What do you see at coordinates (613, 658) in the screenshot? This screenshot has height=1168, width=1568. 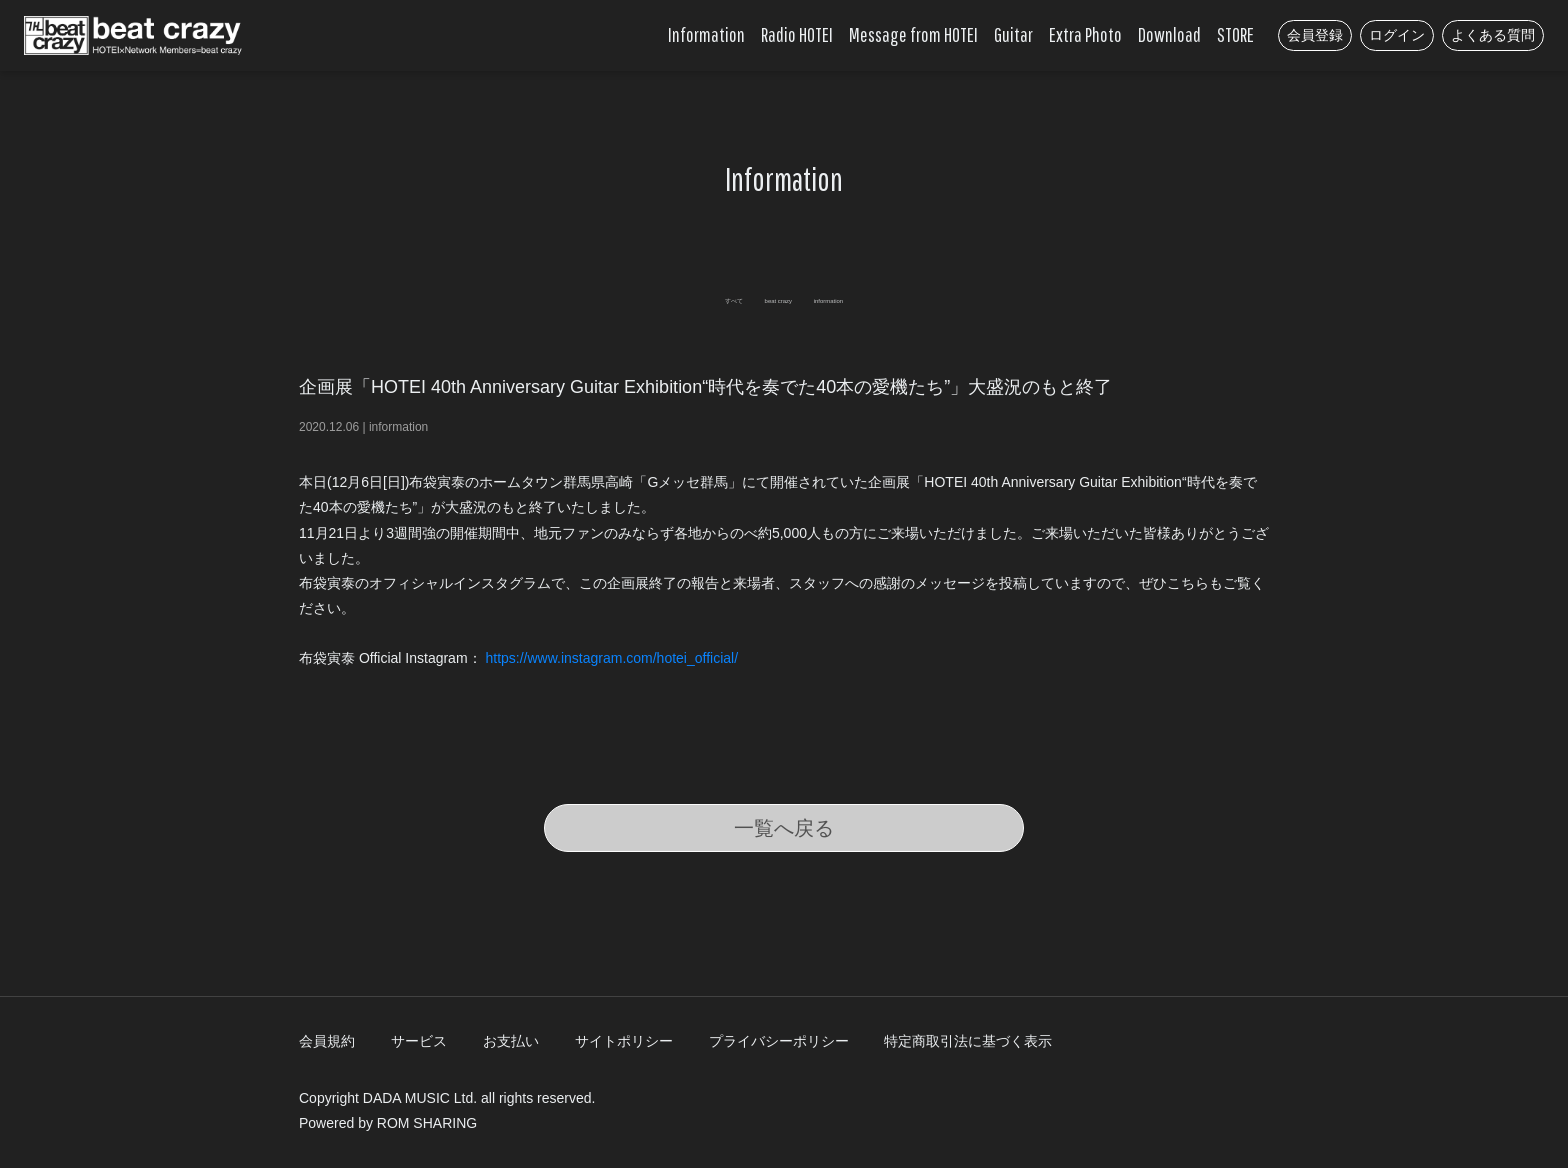 I see `https://www.instagram.com/hotei_official/` at bounding box center [613, 658].